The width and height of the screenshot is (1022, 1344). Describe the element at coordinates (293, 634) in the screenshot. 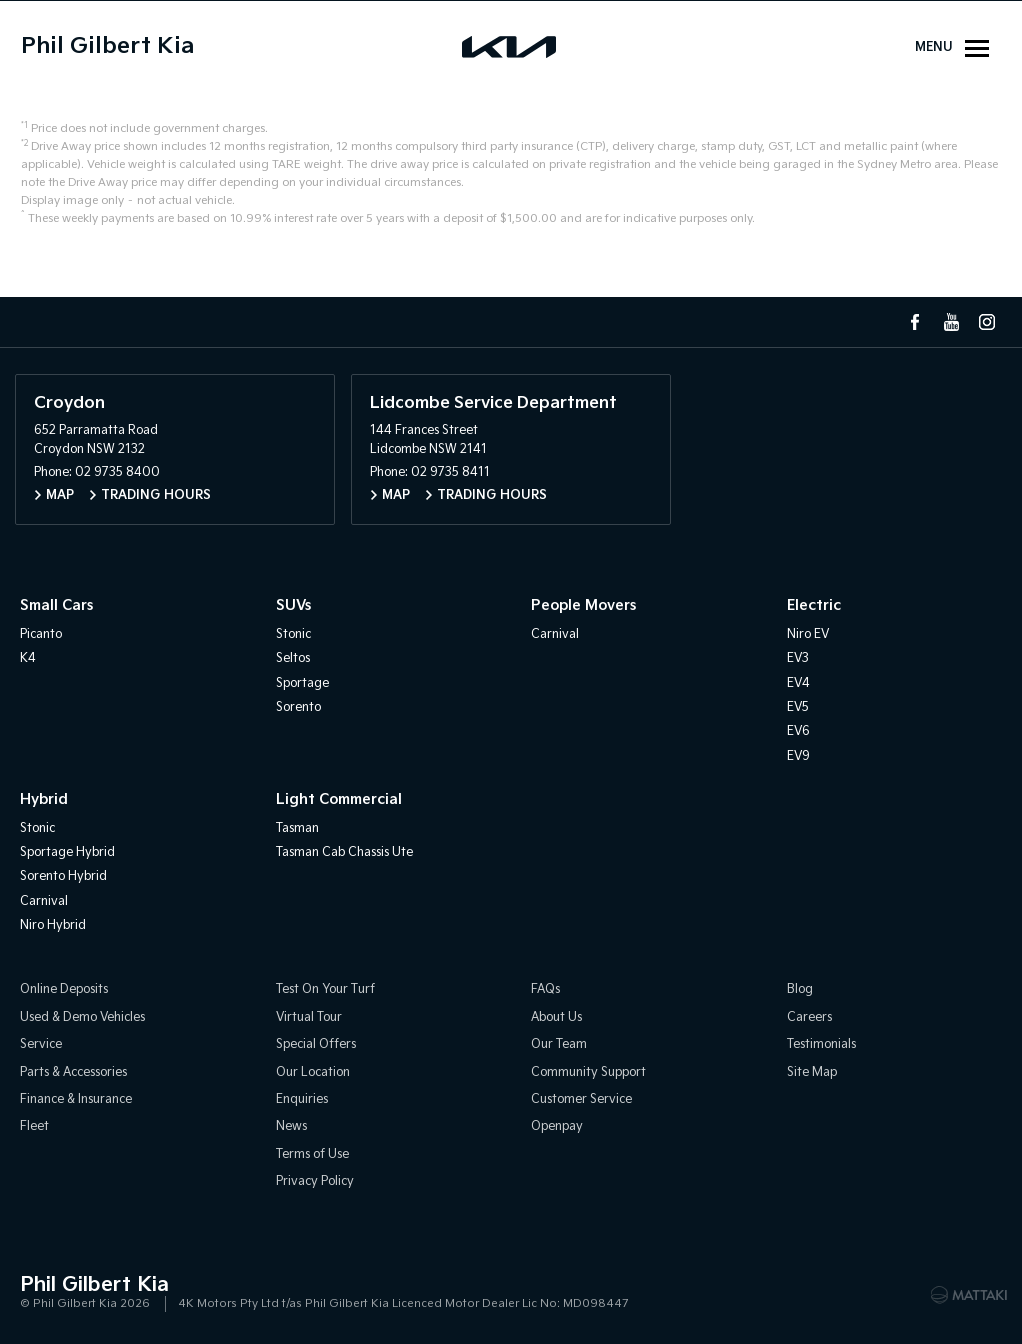

I see `Stonic` at that location.